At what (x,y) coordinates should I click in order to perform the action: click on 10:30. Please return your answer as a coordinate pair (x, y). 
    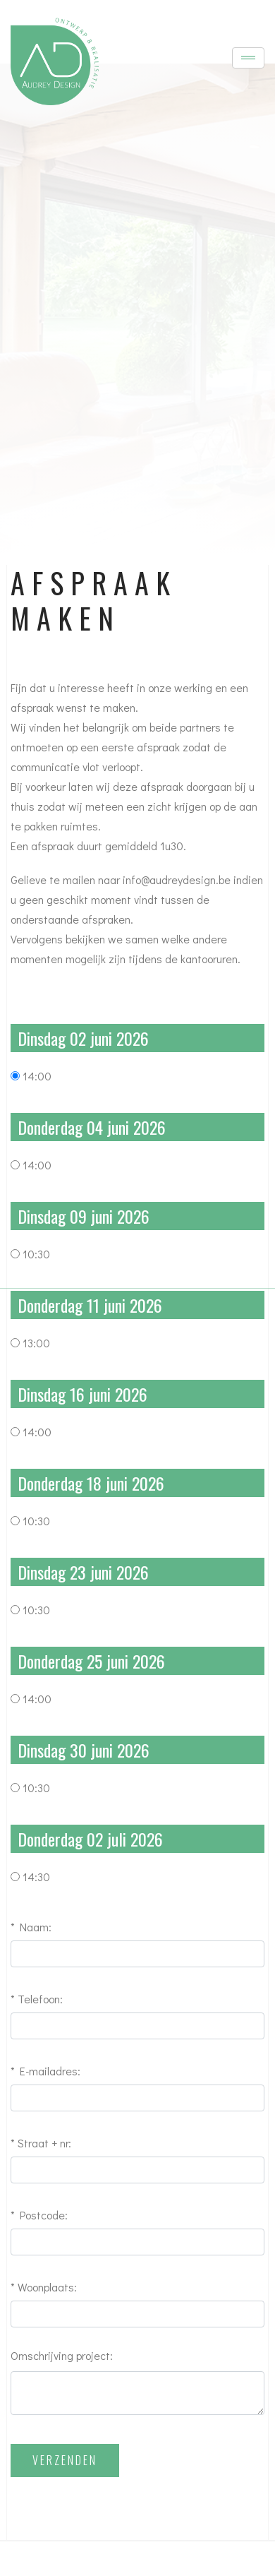
    Looking at the image, I should click on (36, 1253).